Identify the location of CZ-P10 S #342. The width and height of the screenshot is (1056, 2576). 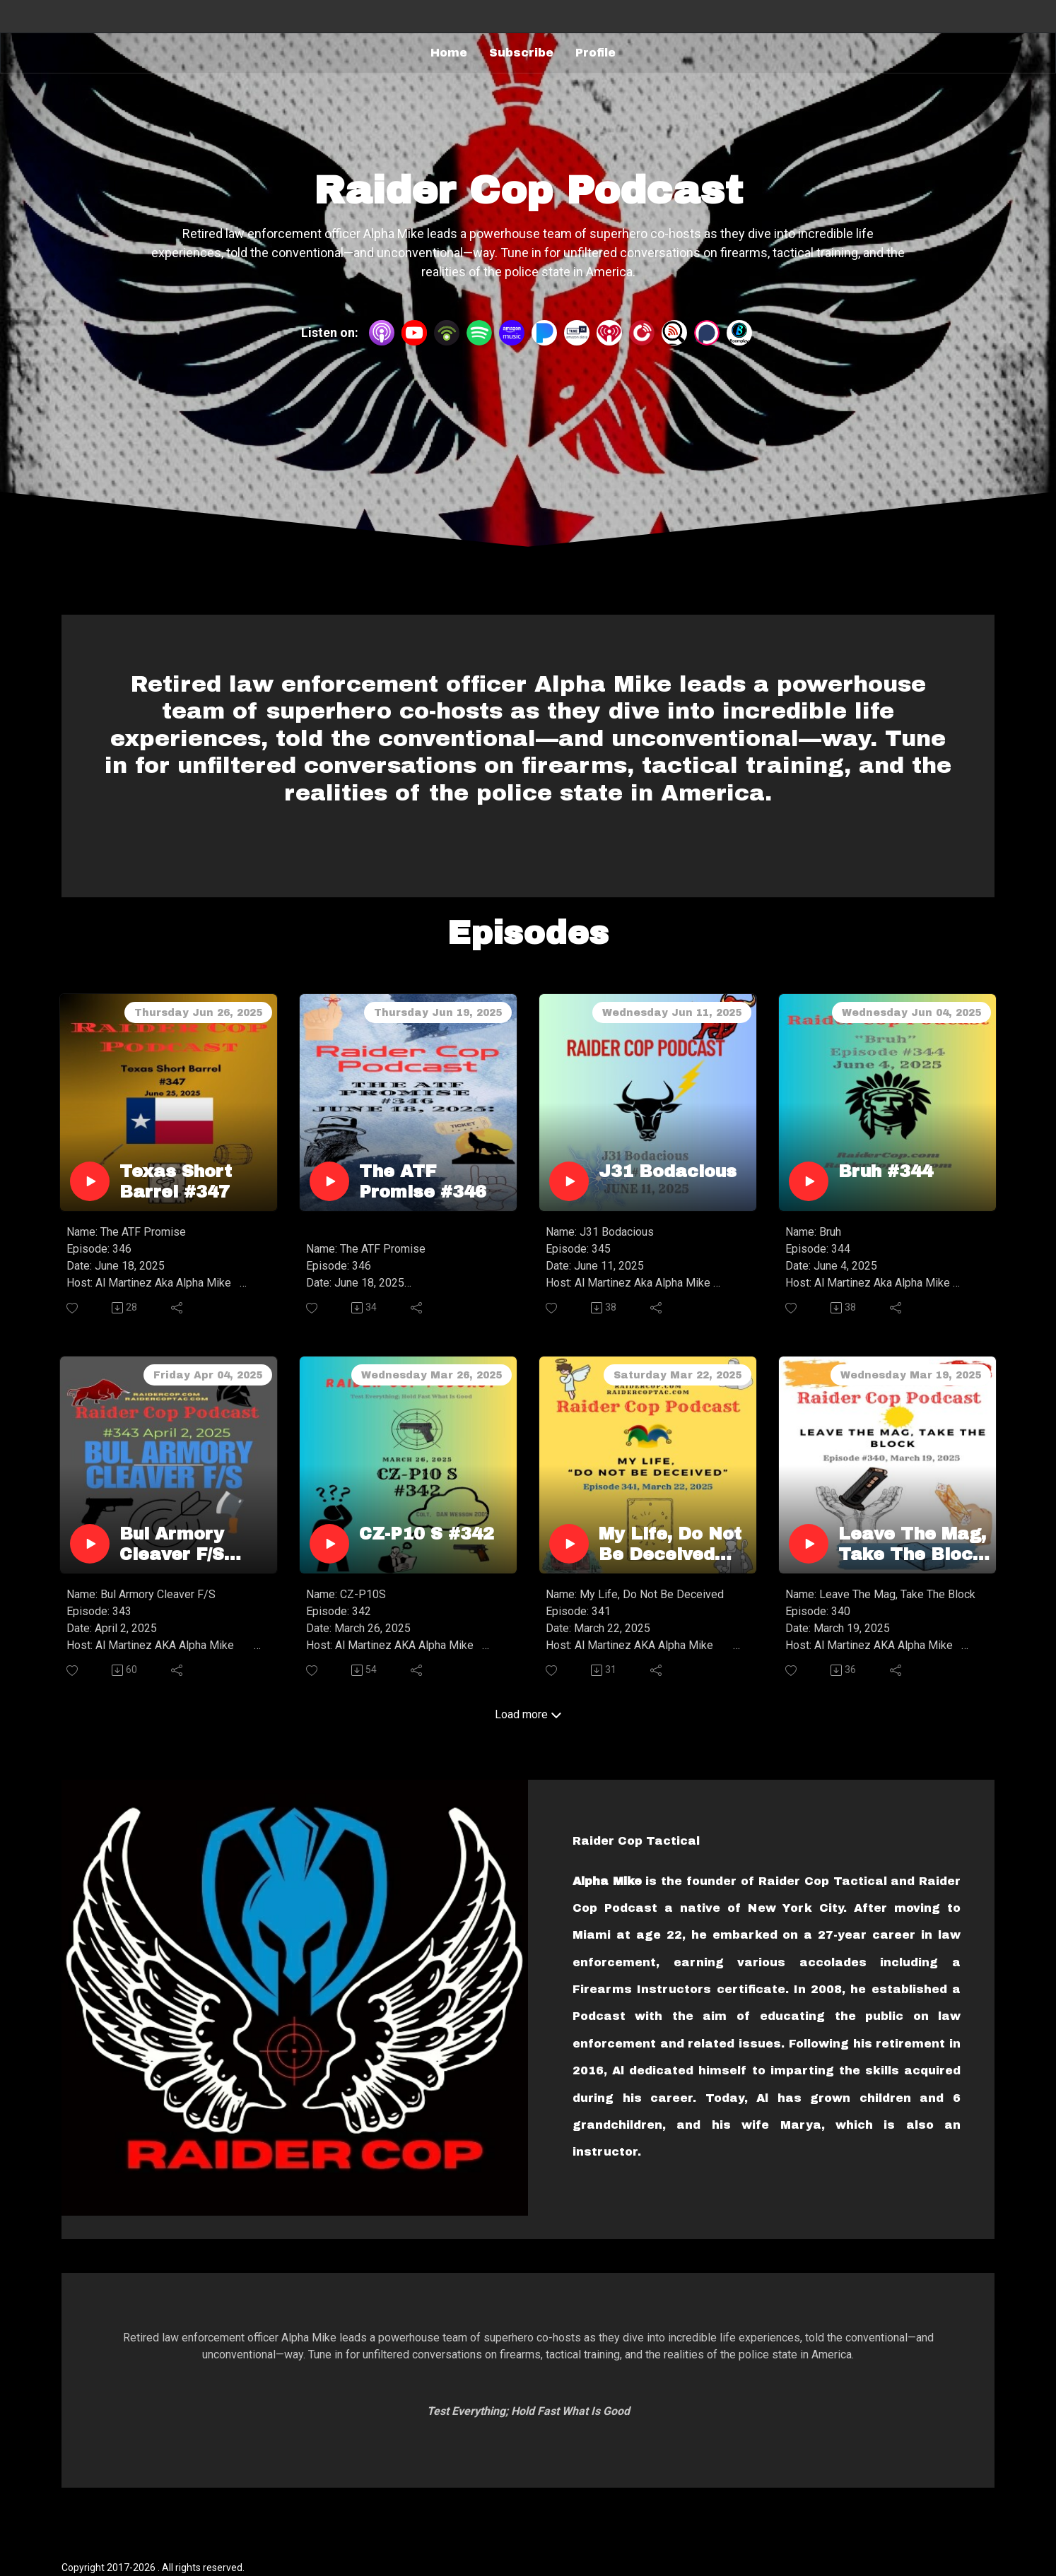
(426, 1534).